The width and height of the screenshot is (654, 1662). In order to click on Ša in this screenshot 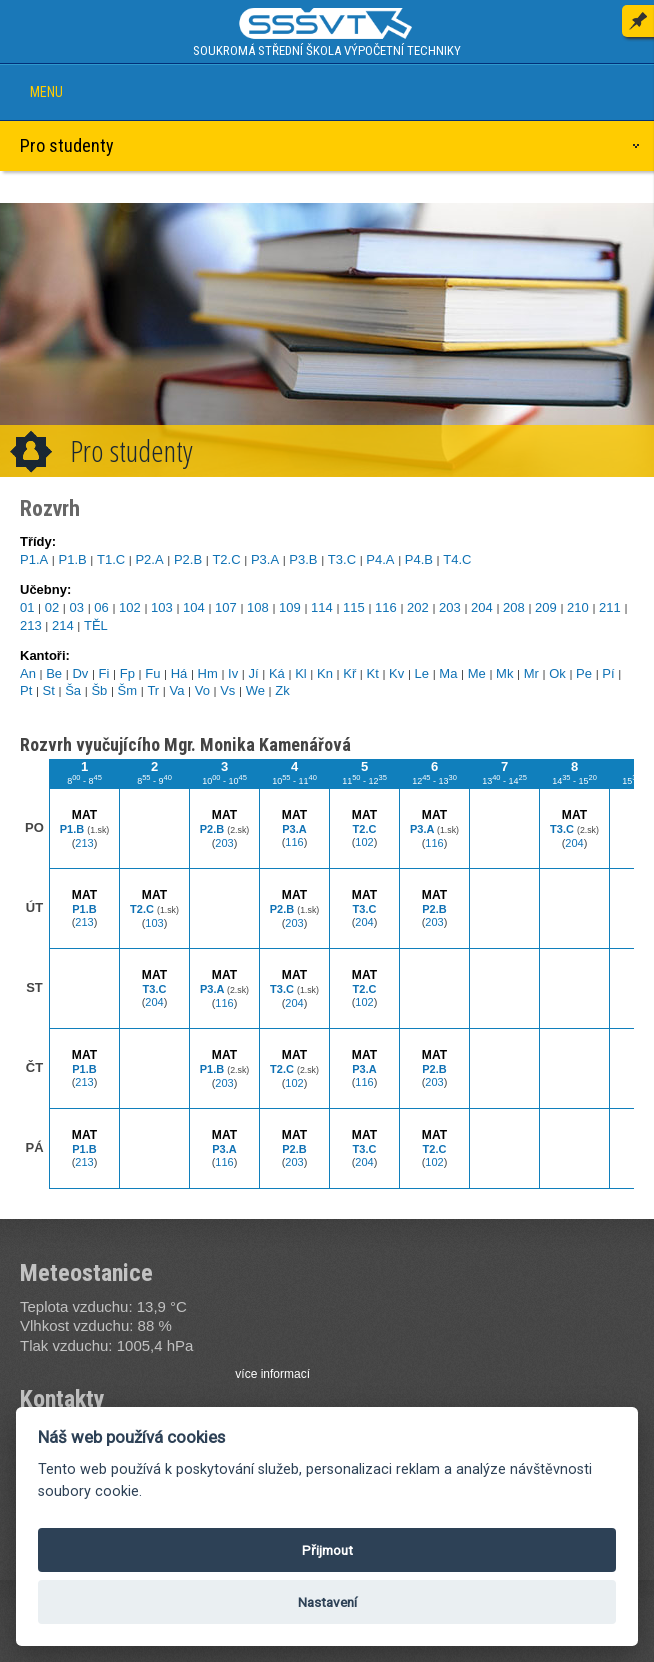, I will do `click(73, 690)`.